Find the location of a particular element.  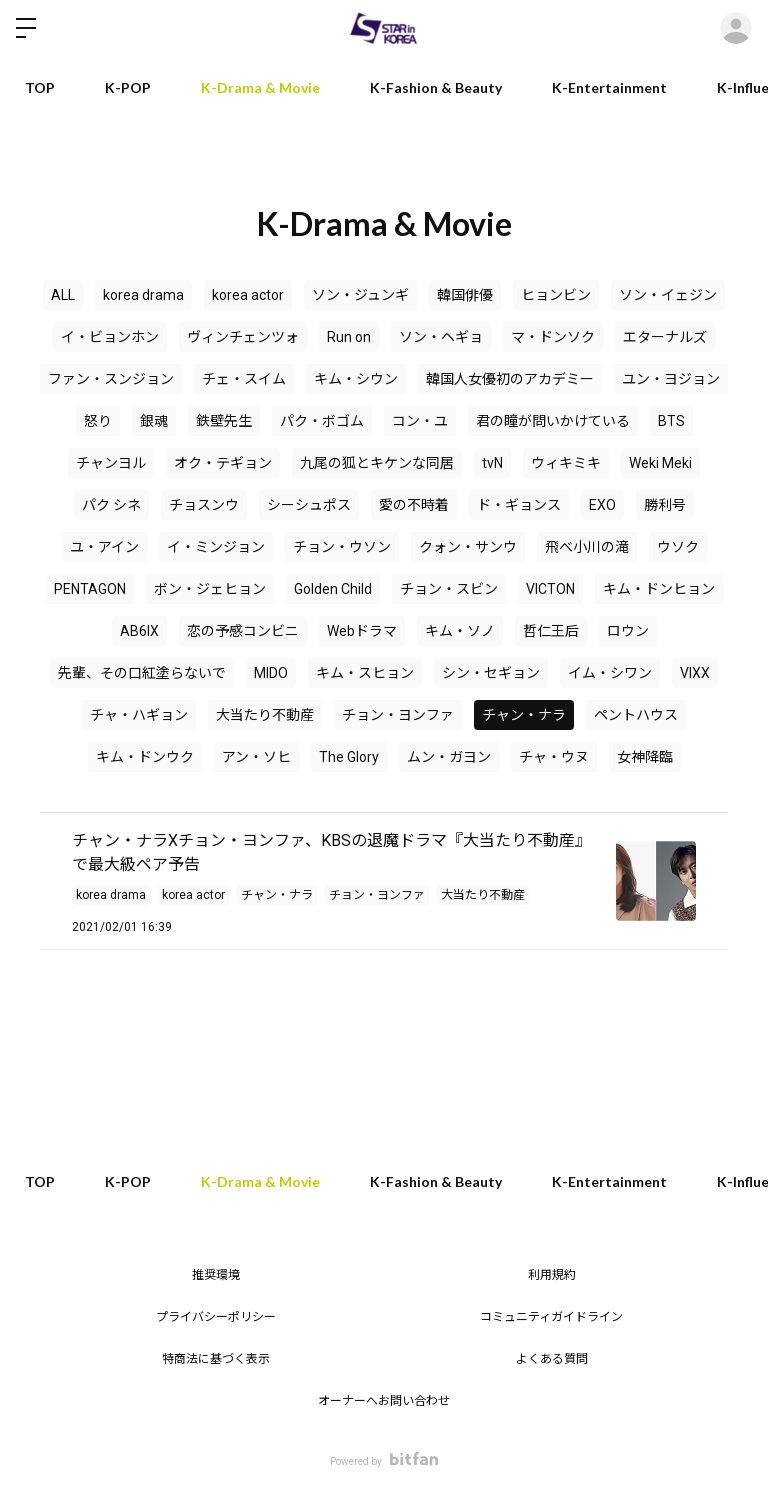

K-POP is located at coordinates (128, 87).